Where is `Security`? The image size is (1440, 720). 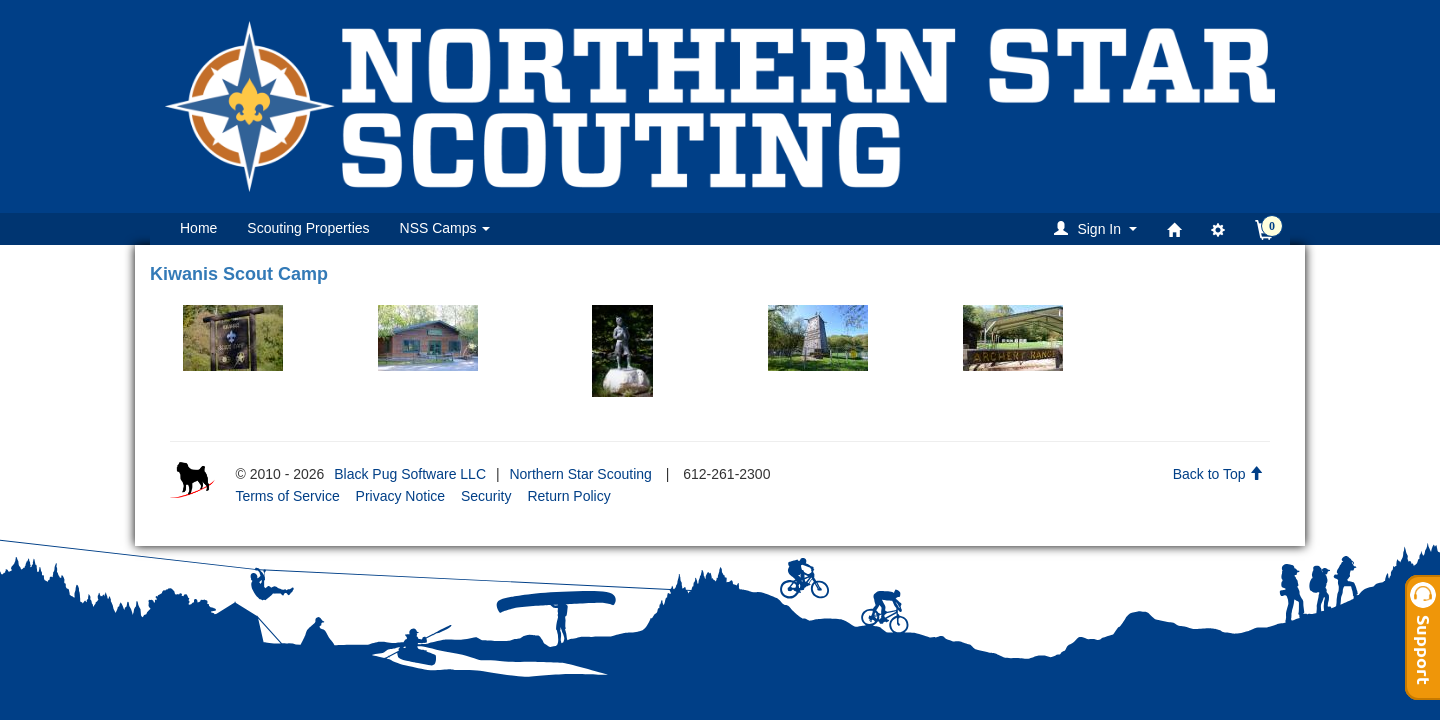
Security is located at coordinates (486, 496).